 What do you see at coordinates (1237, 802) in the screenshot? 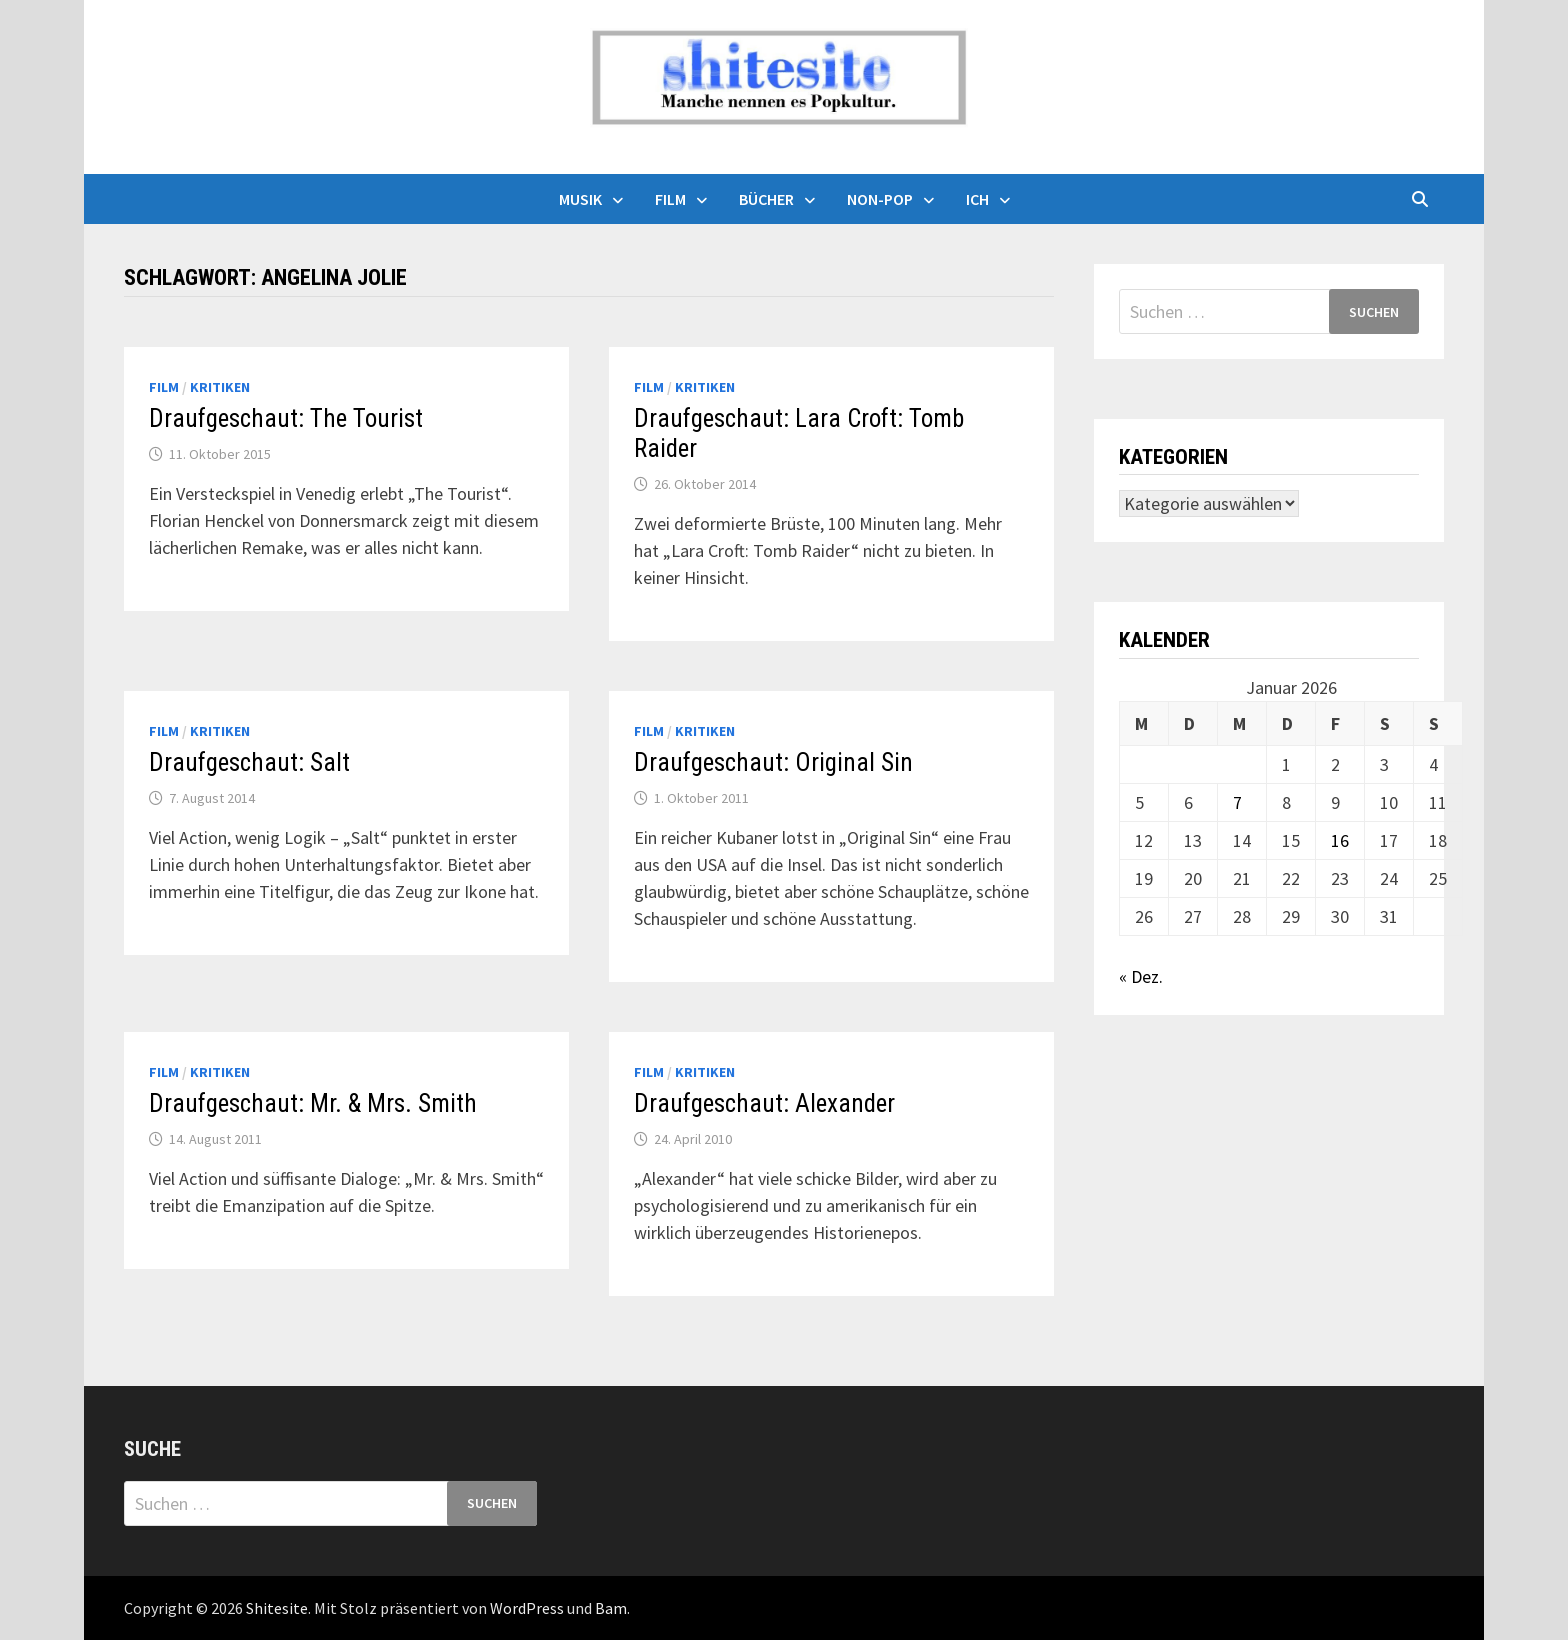
I see `7 [Beiträge veröffentlicht am 7. January 2026]` at bounding box center [1237, 802].